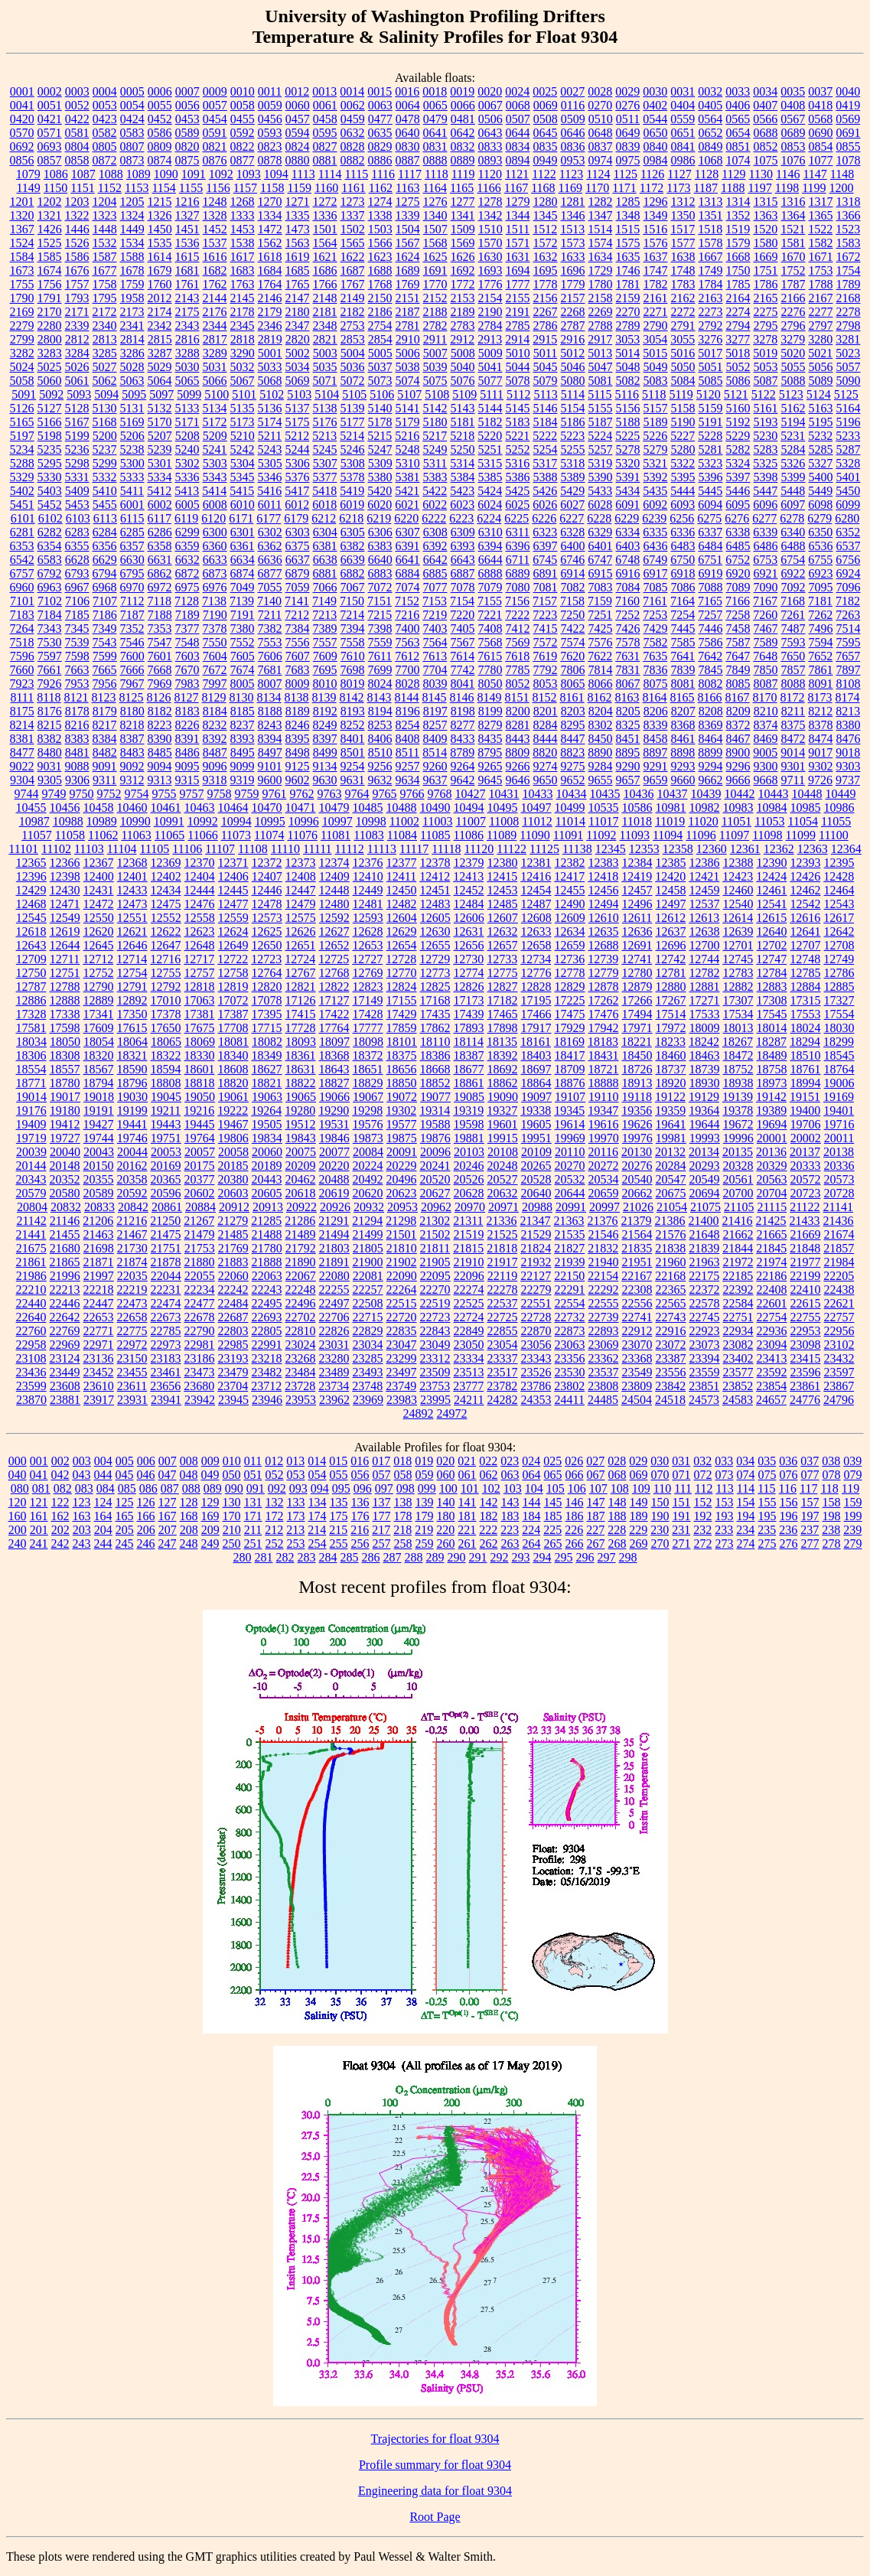 This screenshot has height=2576, width=870. Describe the element at coordinates (187, 435) in the screenshot. I see `5208` at that location.